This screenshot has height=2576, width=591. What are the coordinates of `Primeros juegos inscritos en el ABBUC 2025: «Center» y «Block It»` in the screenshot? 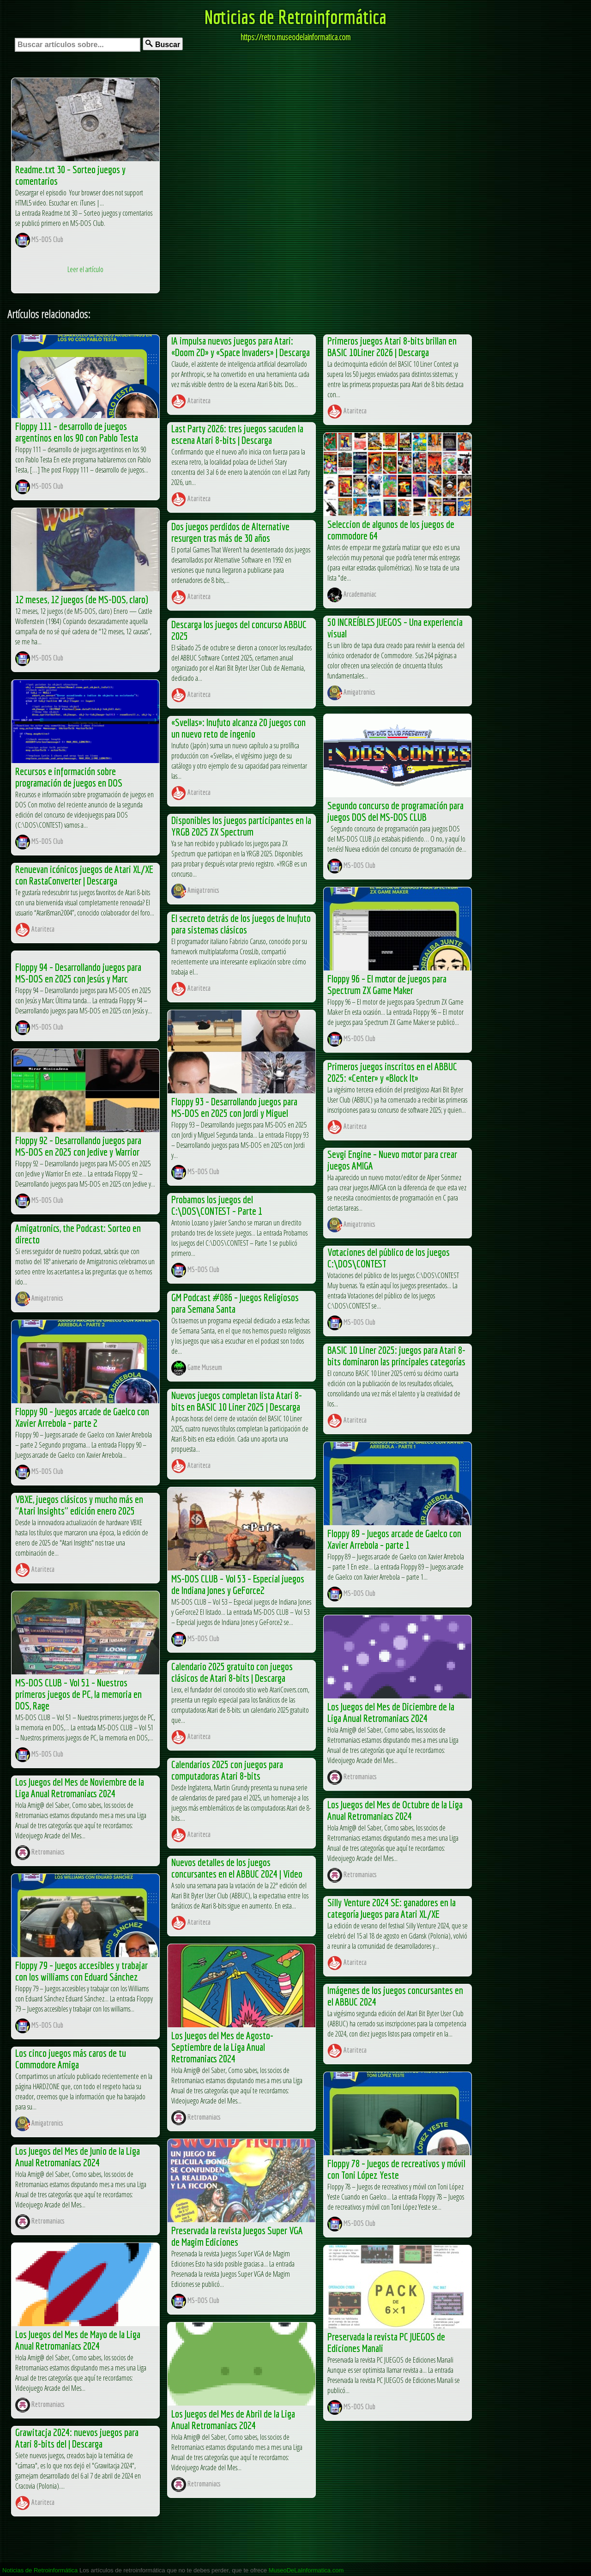 It's located at (392, 1072).